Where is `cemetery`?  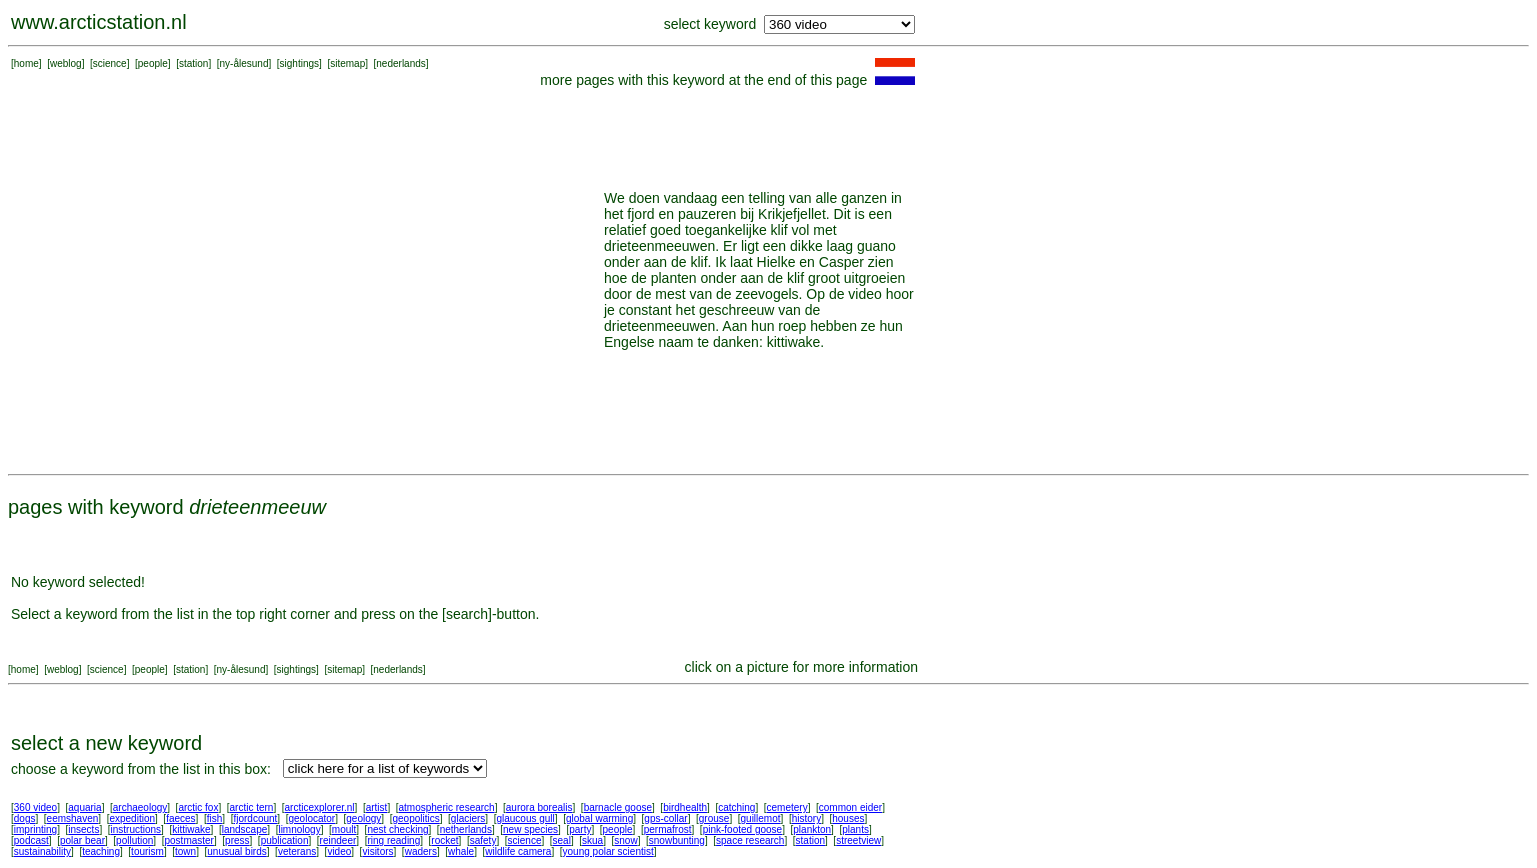
cemetery is located at coordinates (787, 807).